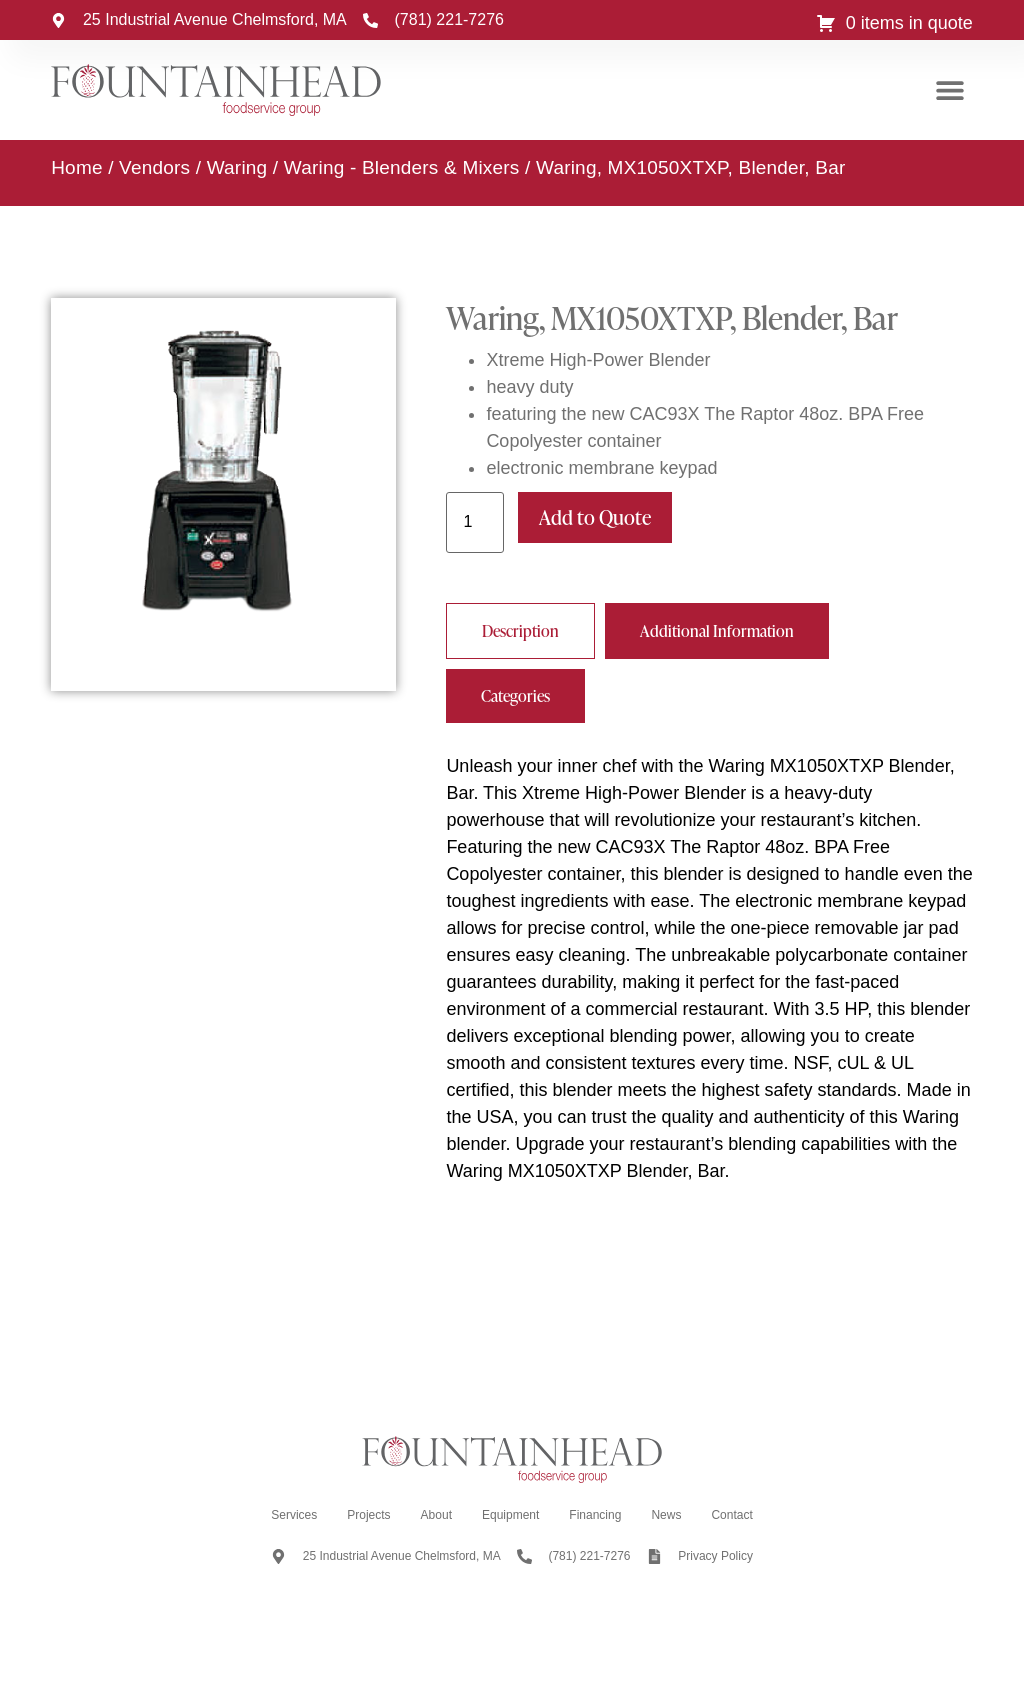 The width and height of the screenshot is (1024, 1685). Describe the element at coordinates (950, 90) in the screenshot. I see `[button]` at that location.